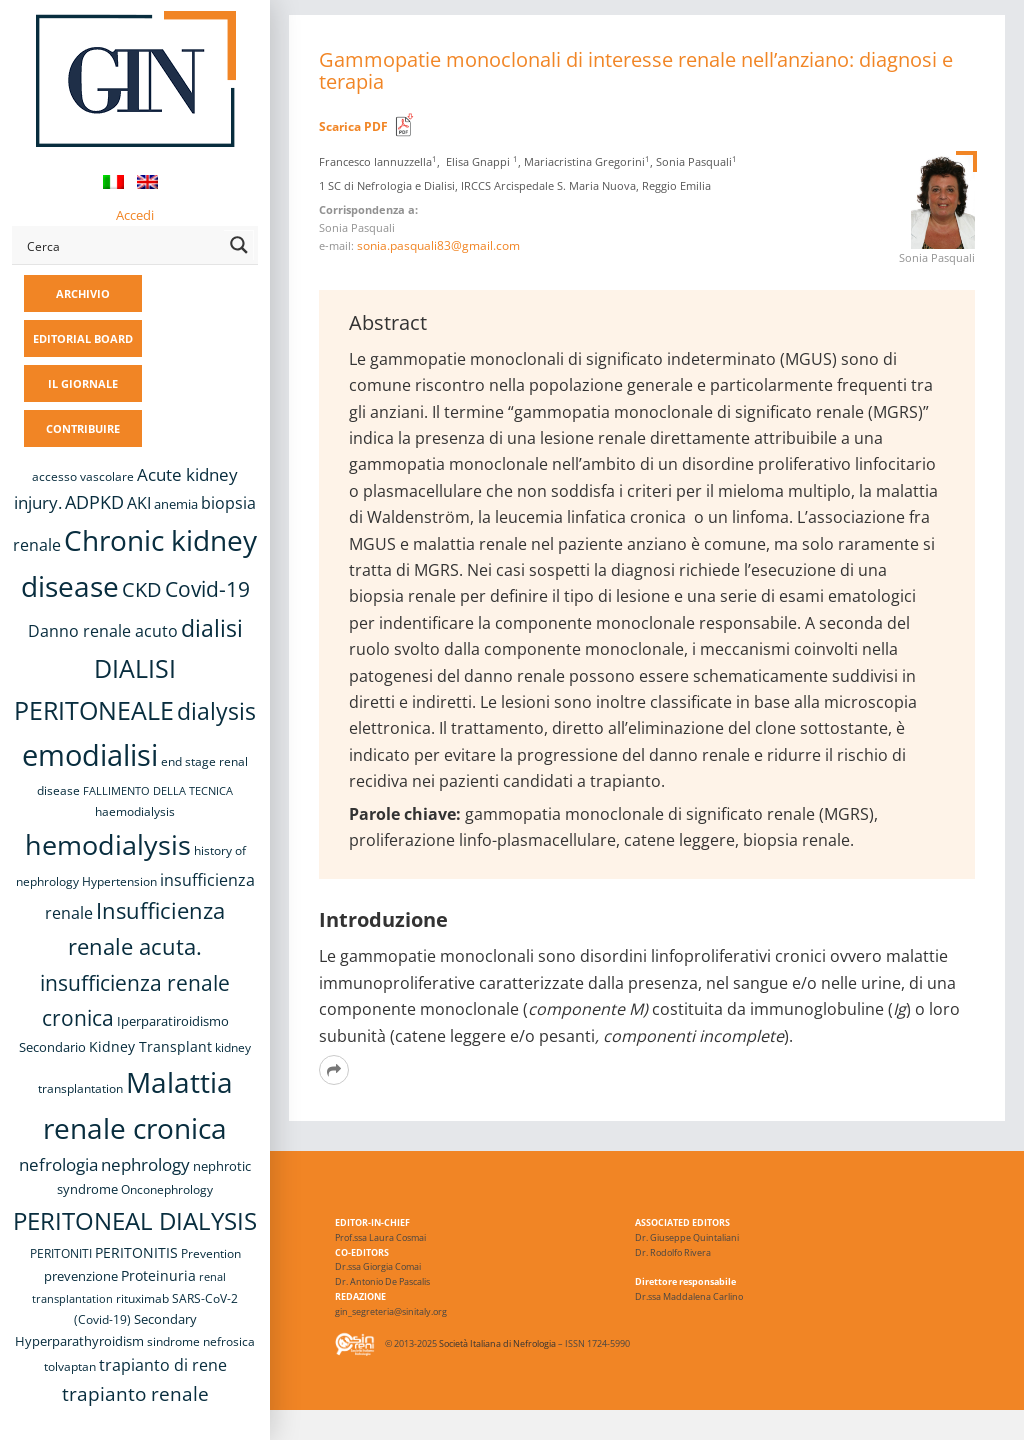  Describe the element at coordinates (81, 1276) in the screenshot. I see `prevenzione [prevenzione (9 elementi)]` at that location.